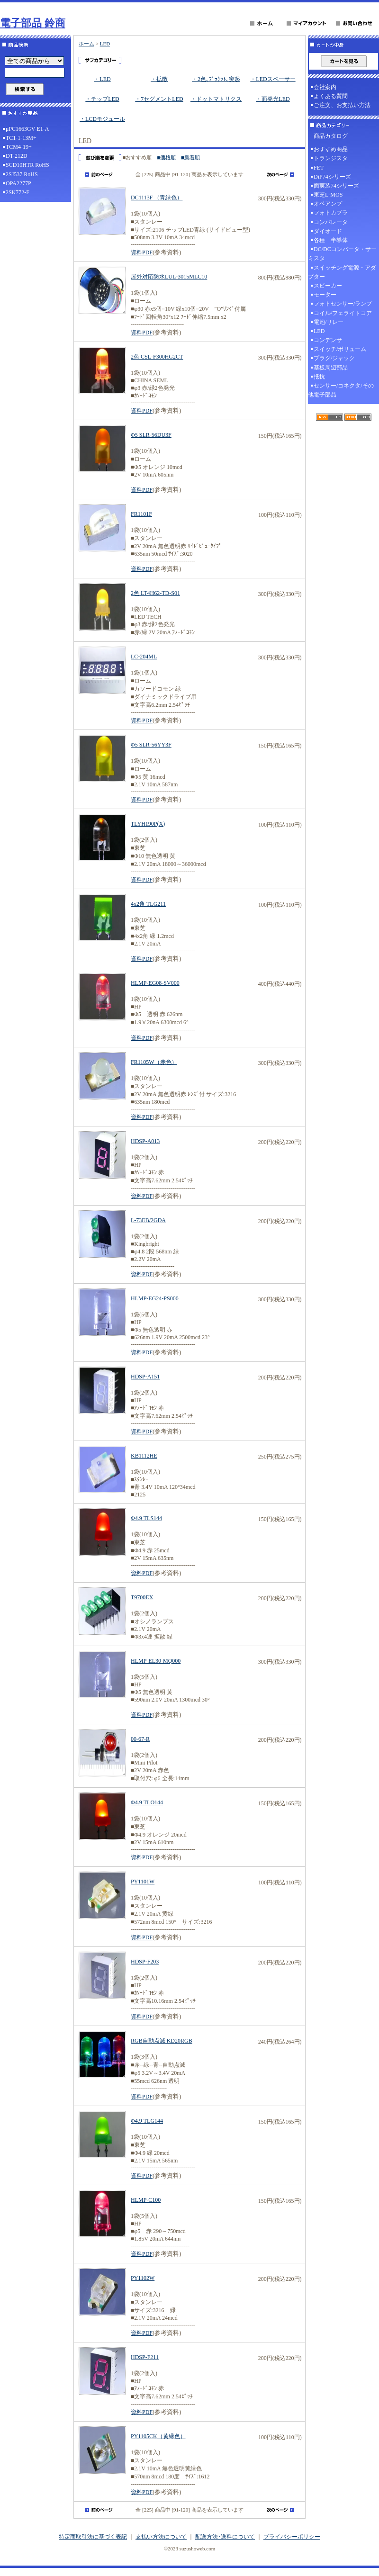 This screenshot has height=2576, width=379. What do you see at coordinates (169, 276) in the screenshot?
I see `屋外対応防水LUL-3015MLC10` at bounding box center [169, 276].